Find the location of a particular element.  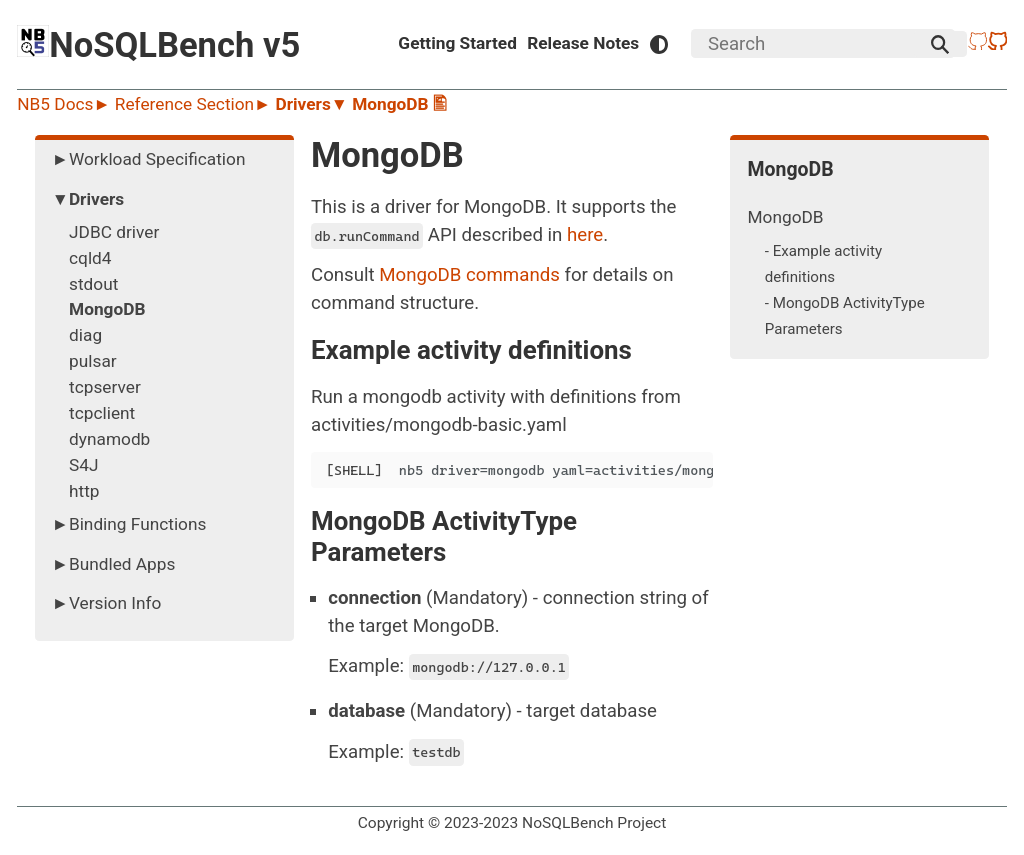

Reference Section► is located at coordinates (195, 104).